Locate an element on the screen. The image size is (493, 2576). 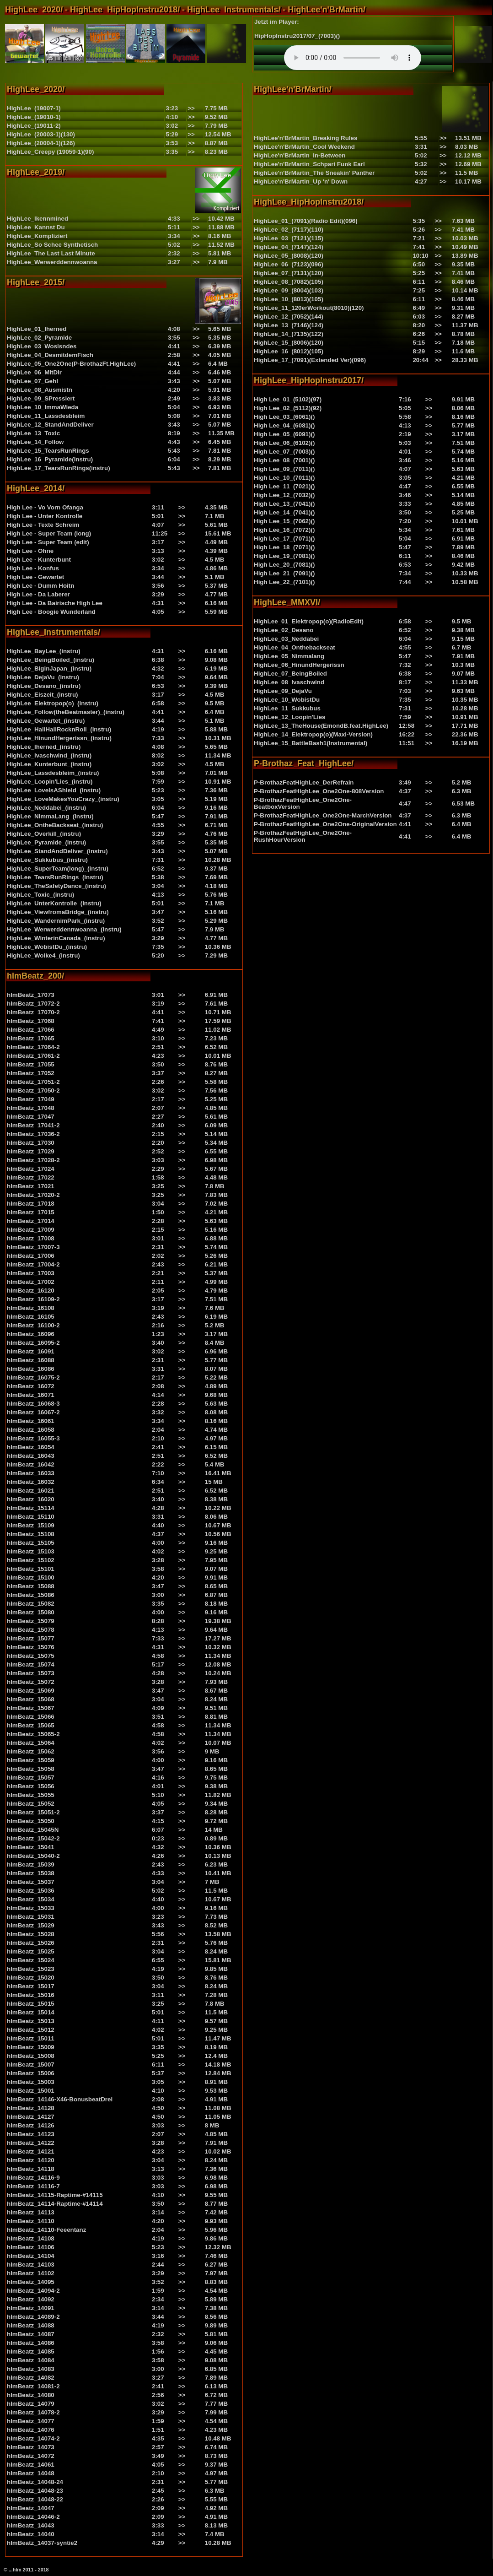
HighLee_(20004-1)(126) is located at coordinates (41, 143).